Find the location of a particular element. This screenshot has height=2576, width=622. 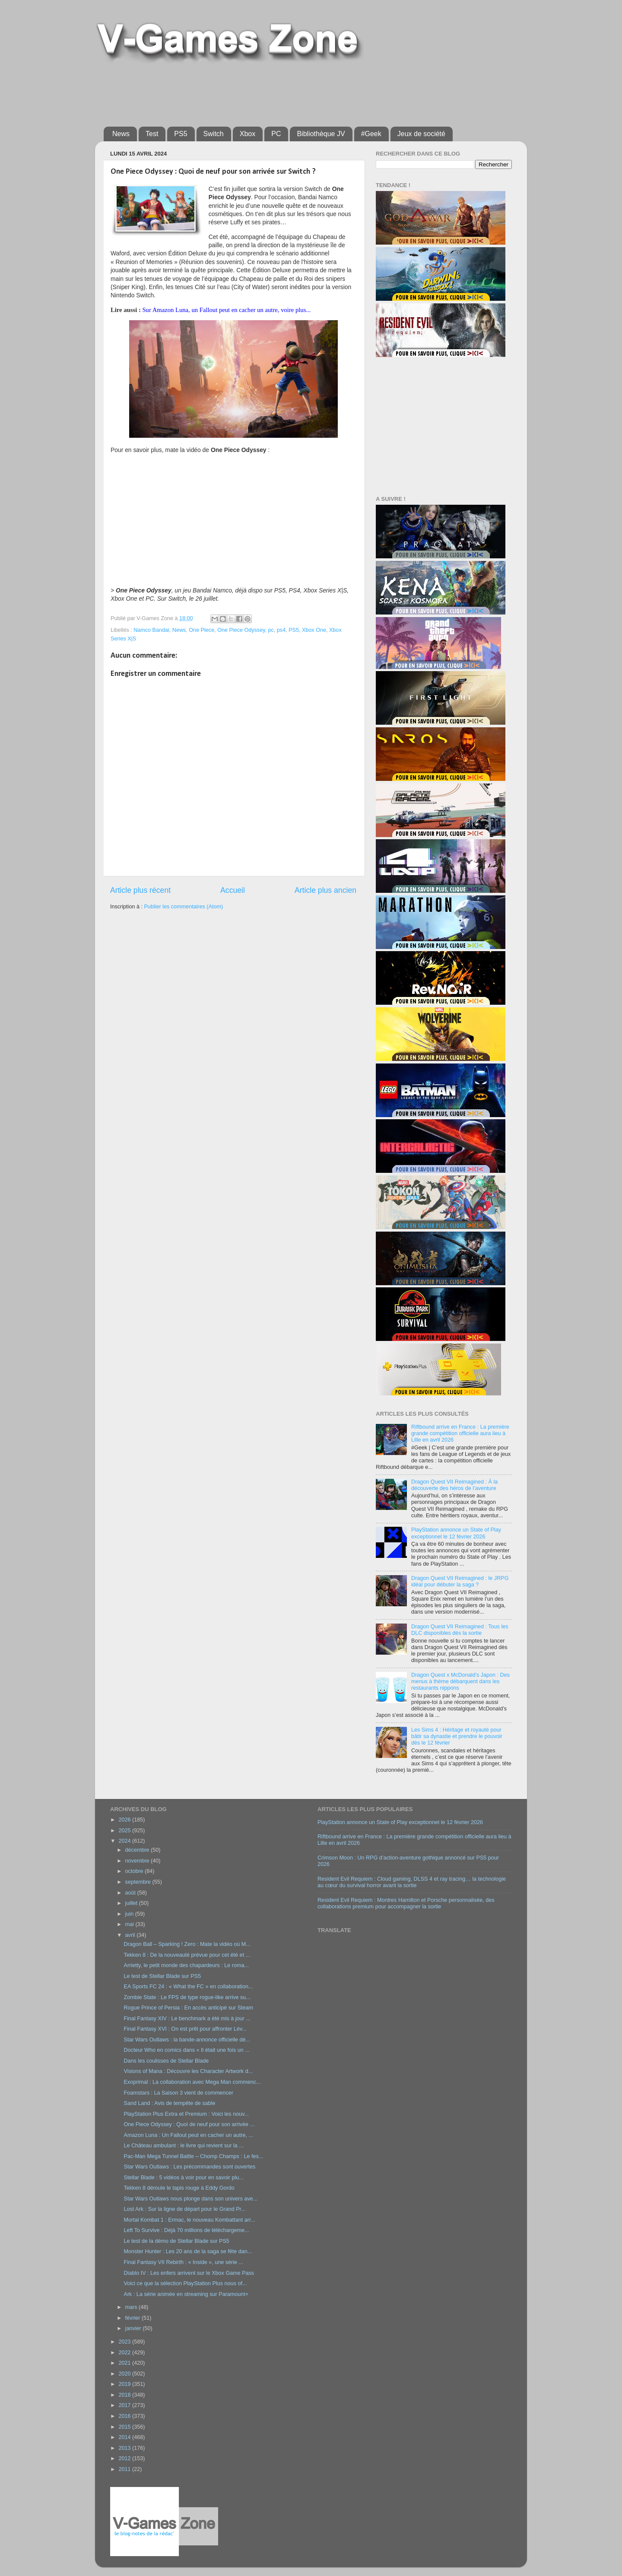

2021 is located at coordinates (125, 2363).